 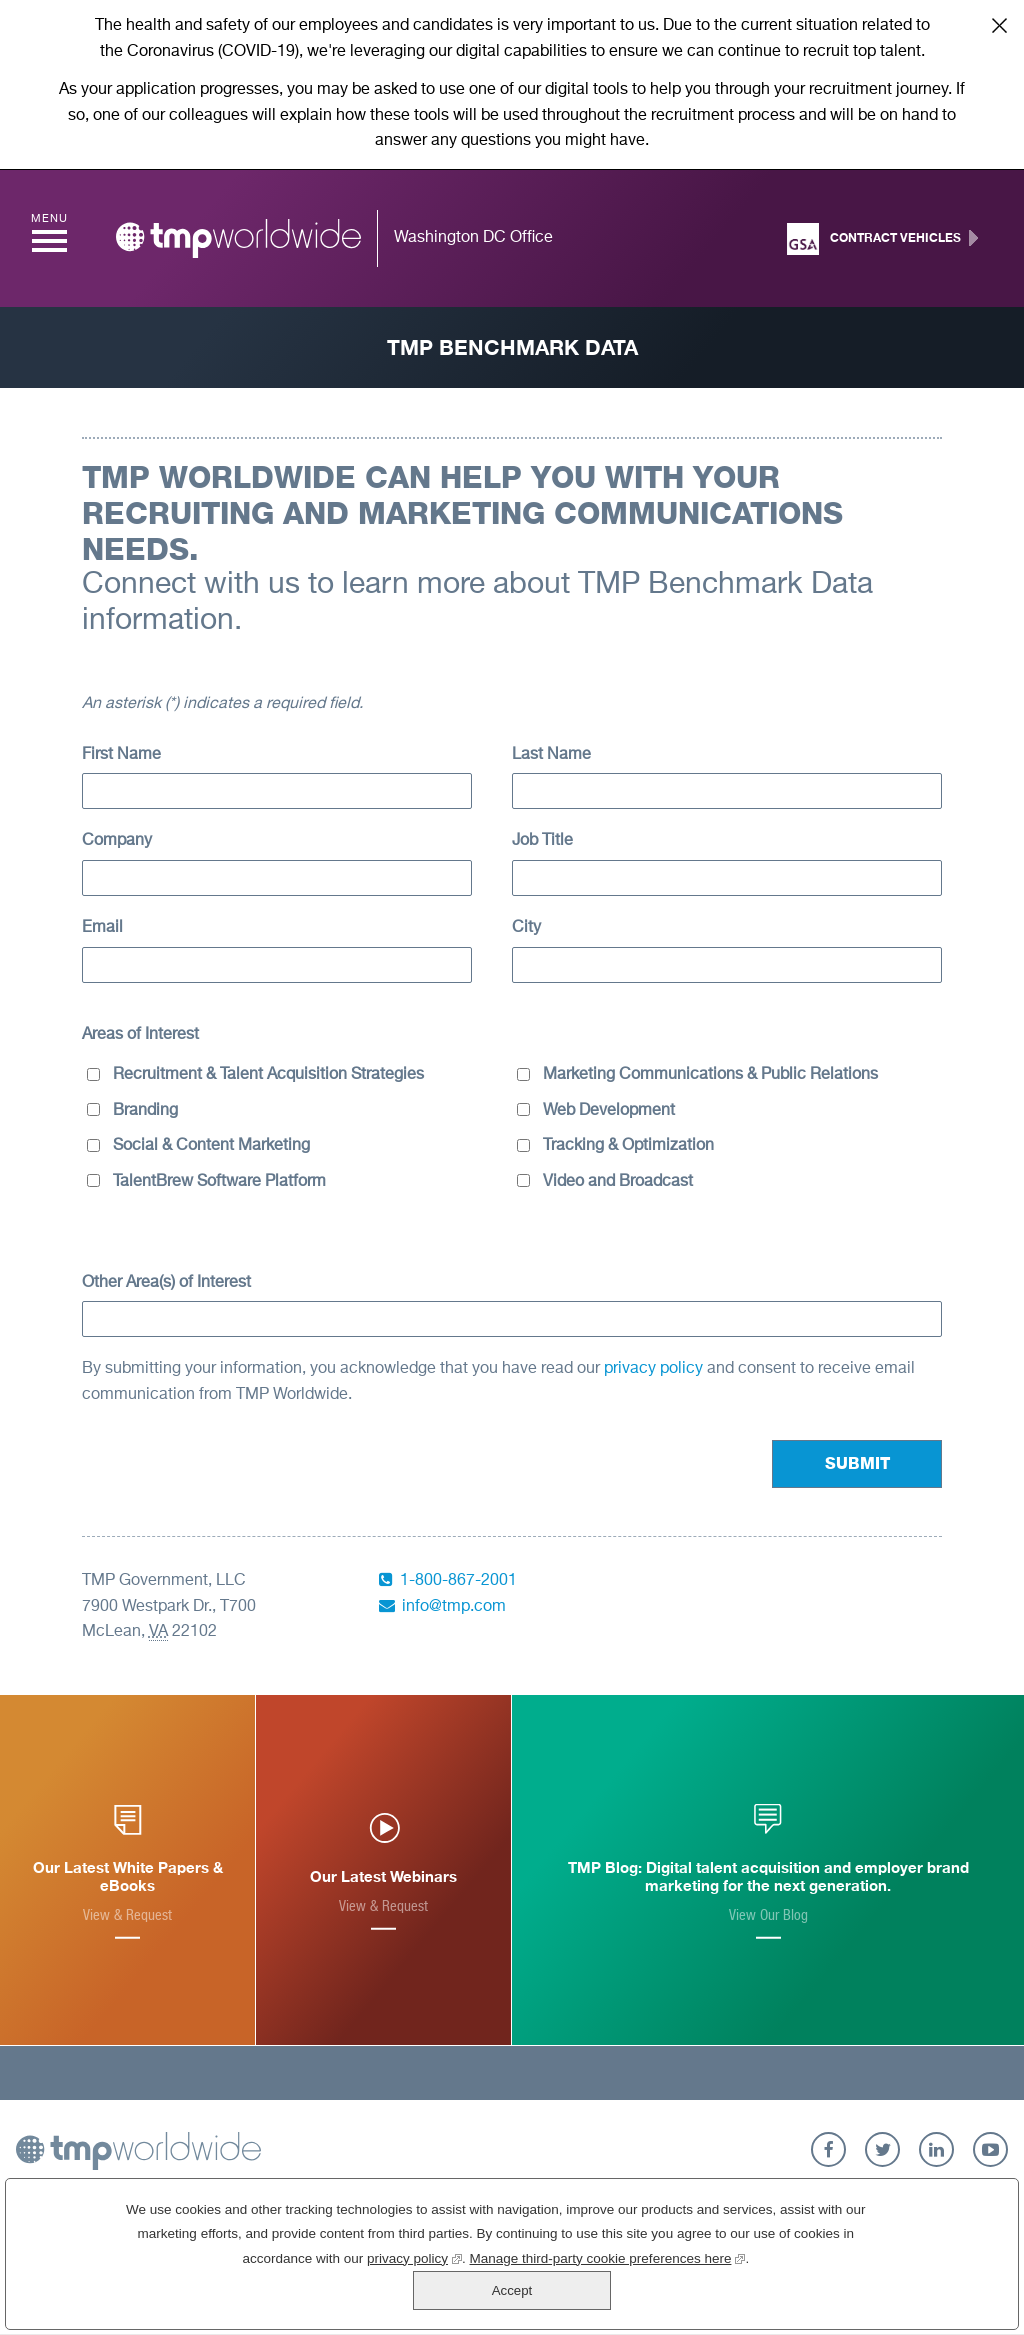 I want to click on Web Development, so click(x=609, y=1111).